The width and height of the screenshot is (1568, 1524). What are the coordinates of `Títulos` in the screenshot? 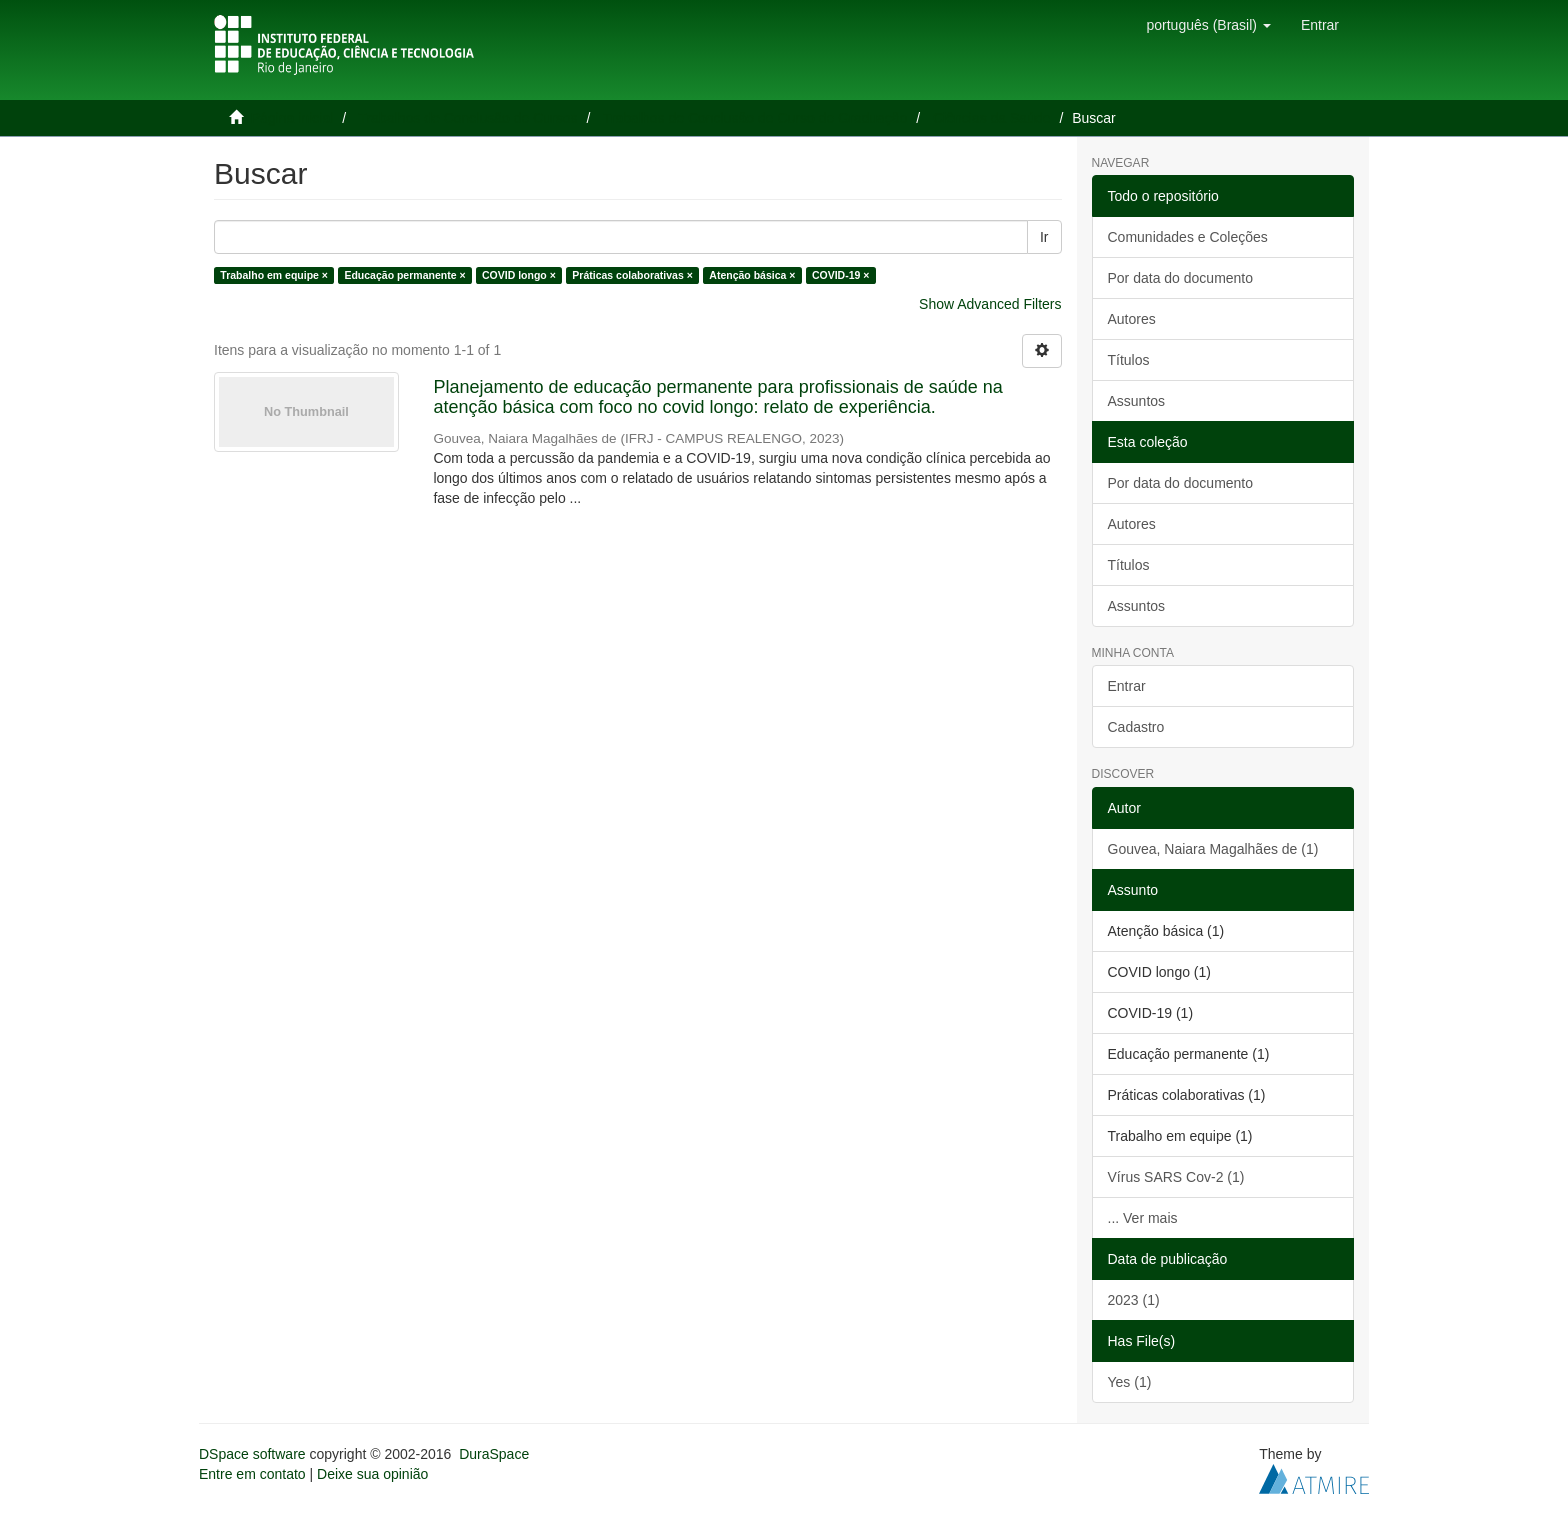 It's located at (1129, 360).